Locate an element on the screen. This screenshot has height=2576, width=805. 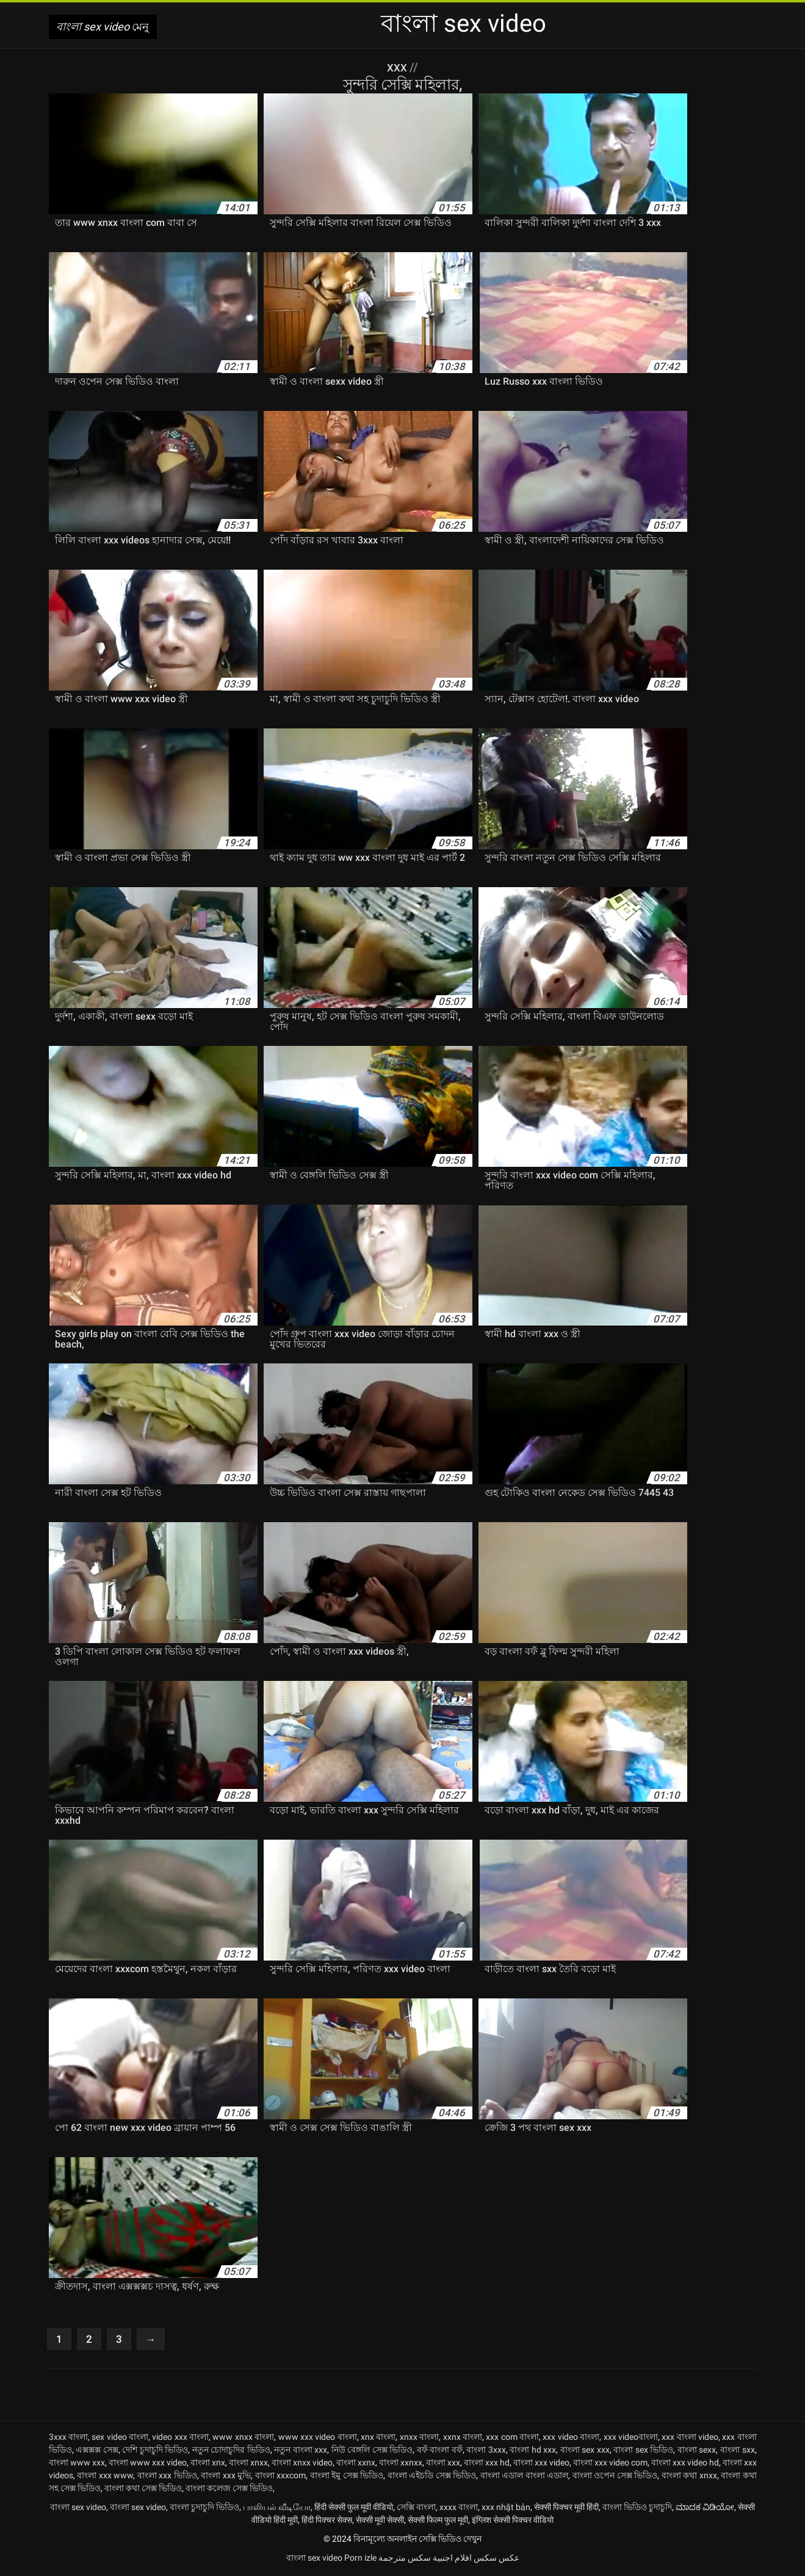
বাংলা sex ভিডিও is located at coordinates (643, 2452).